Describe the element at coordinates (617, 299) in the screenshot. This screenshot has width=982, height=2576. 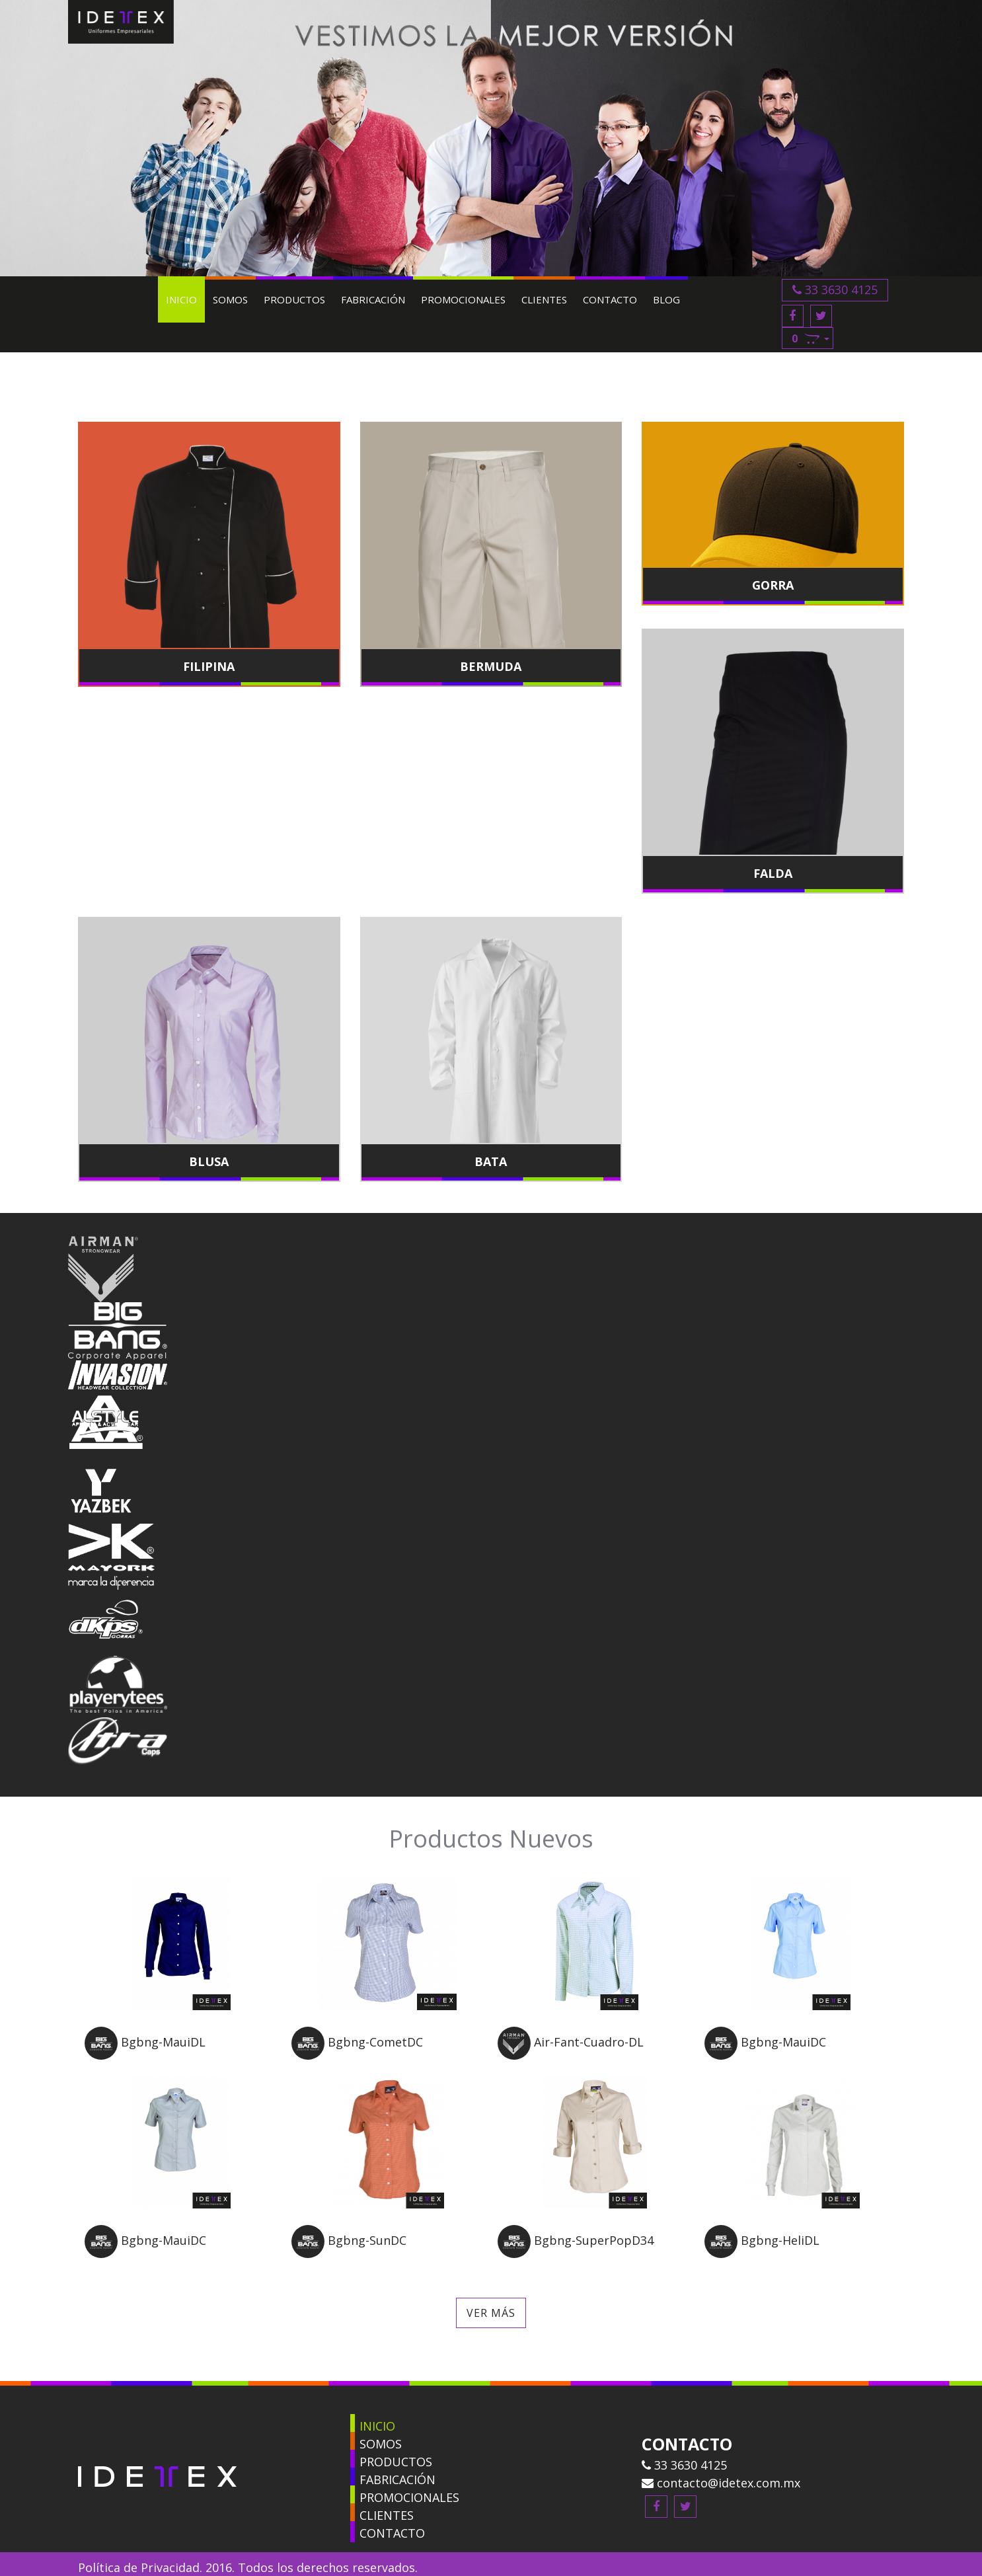
I see `Contacto` at that location.